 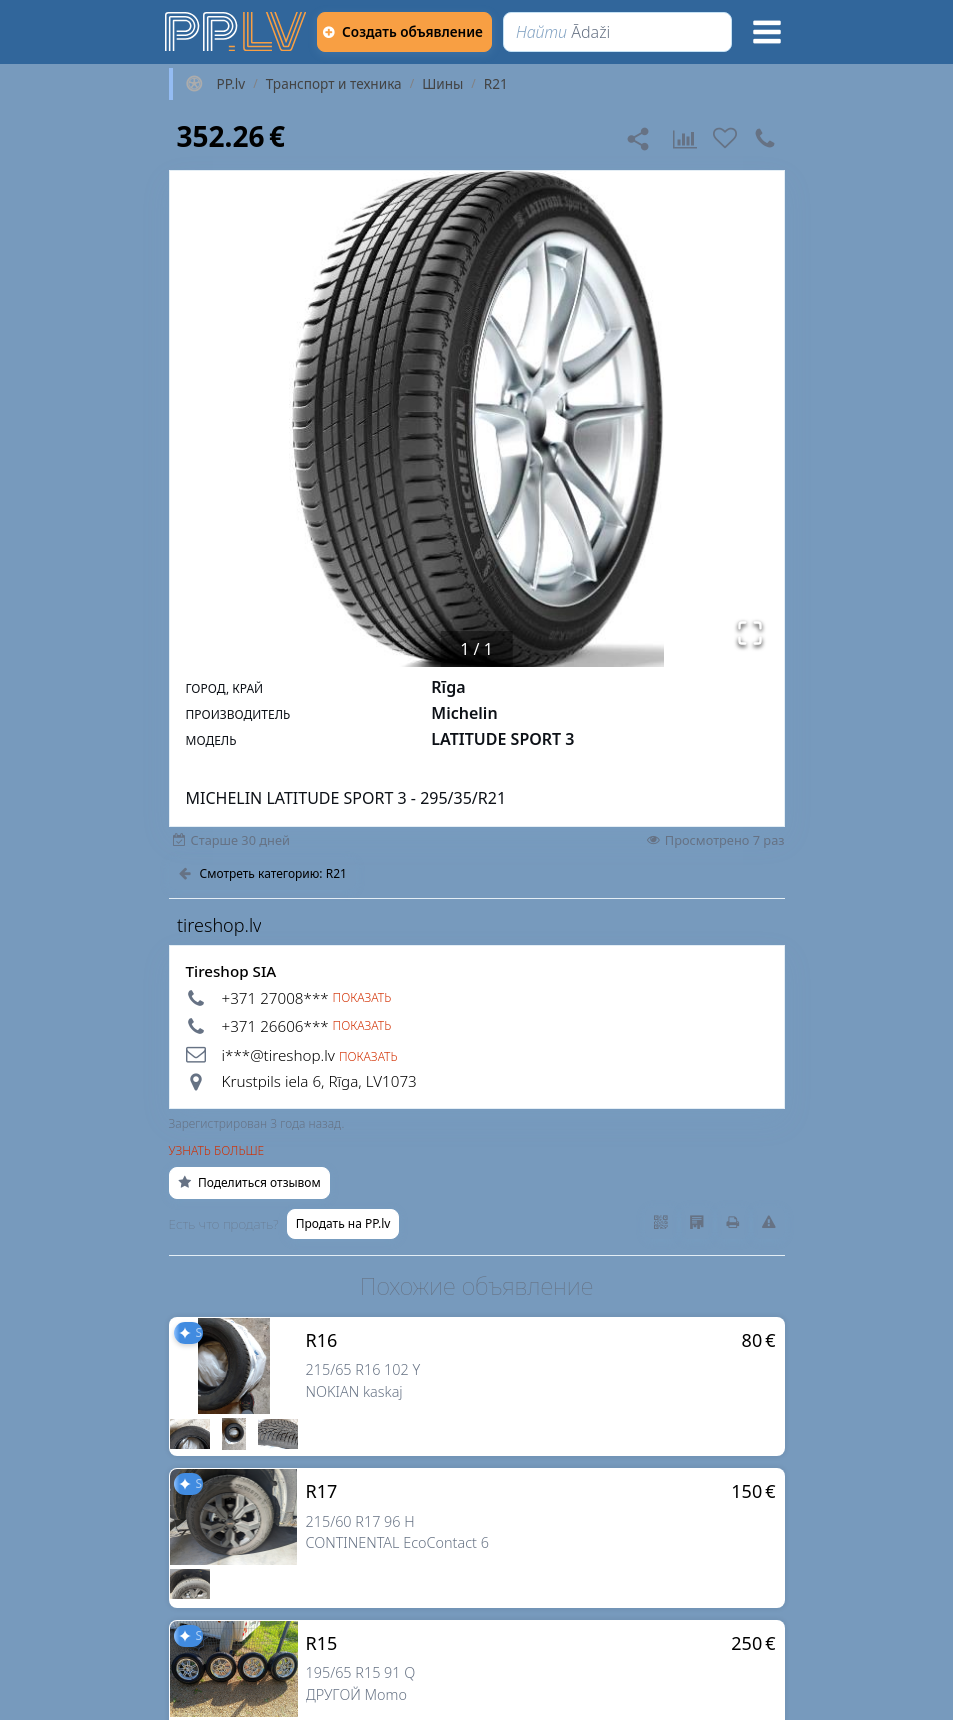 I want to click on tireshop.lv, so click(x=219, y=925).